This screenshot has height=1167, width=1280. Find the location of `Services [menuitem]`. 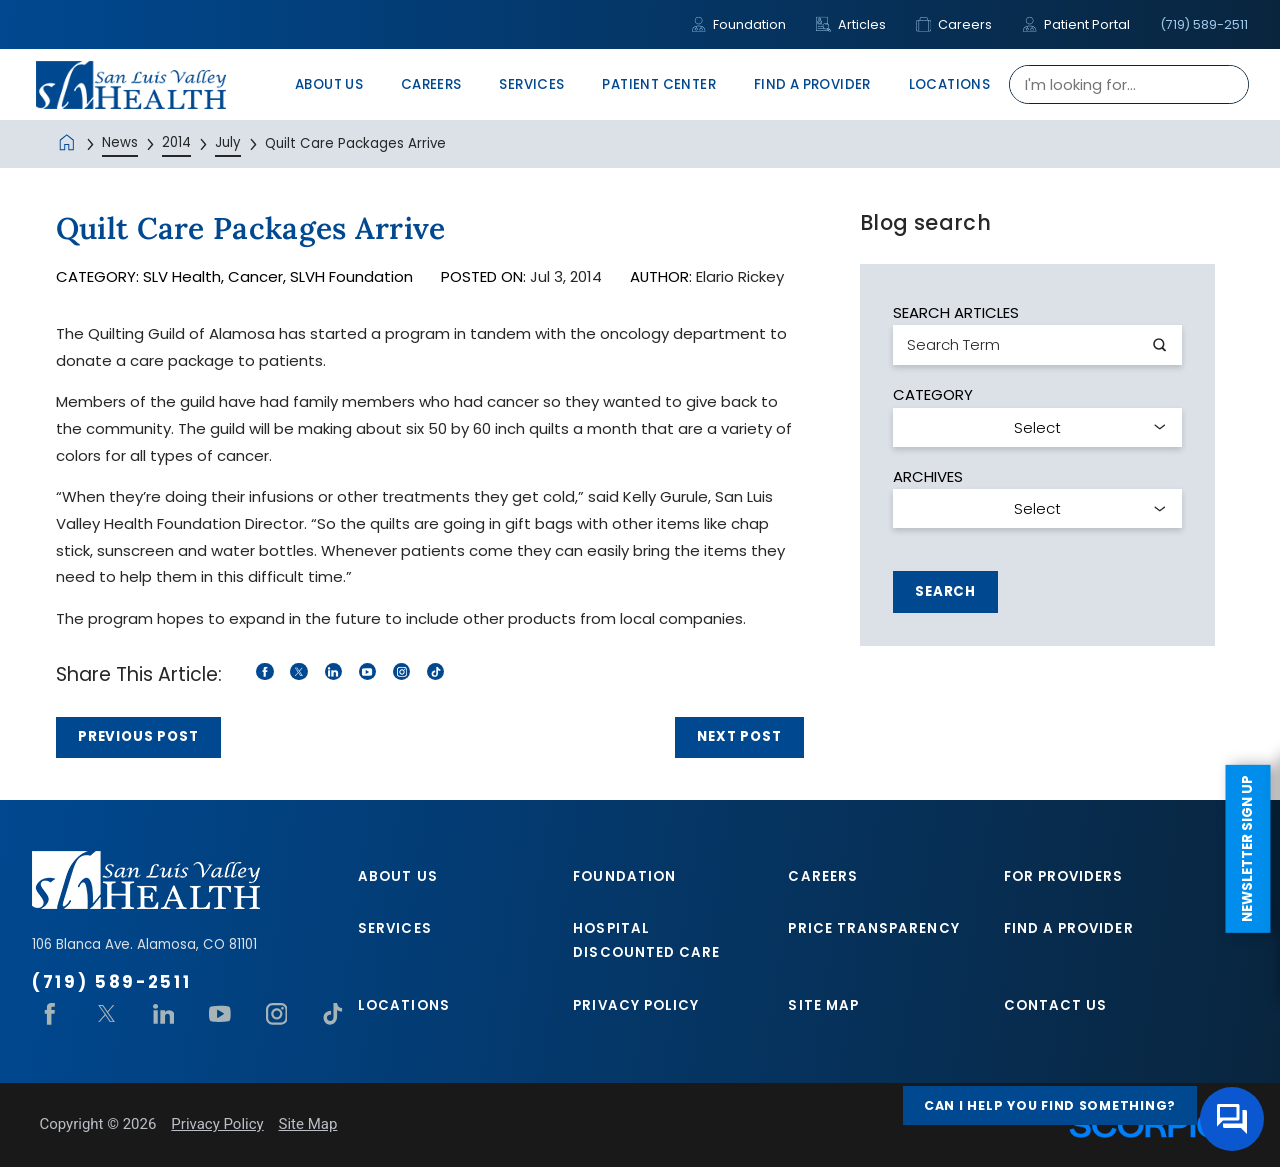

Services [menuitem] is located at coordinates (531, 84).